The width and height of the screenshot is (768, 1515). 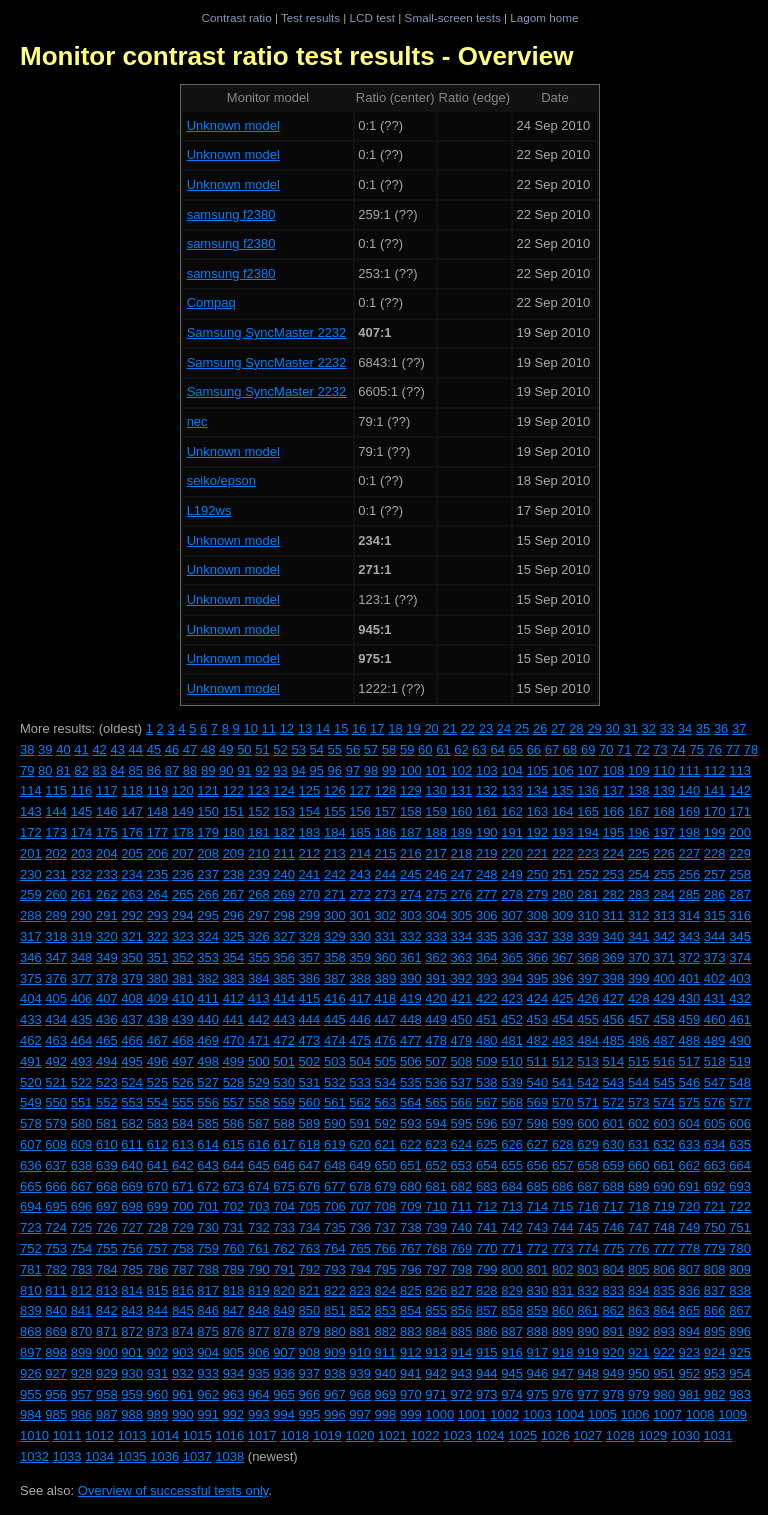 What do you see at coordinates (639, 1165) in the screenshot?
I see `660` at bounding box center [639, 1165].